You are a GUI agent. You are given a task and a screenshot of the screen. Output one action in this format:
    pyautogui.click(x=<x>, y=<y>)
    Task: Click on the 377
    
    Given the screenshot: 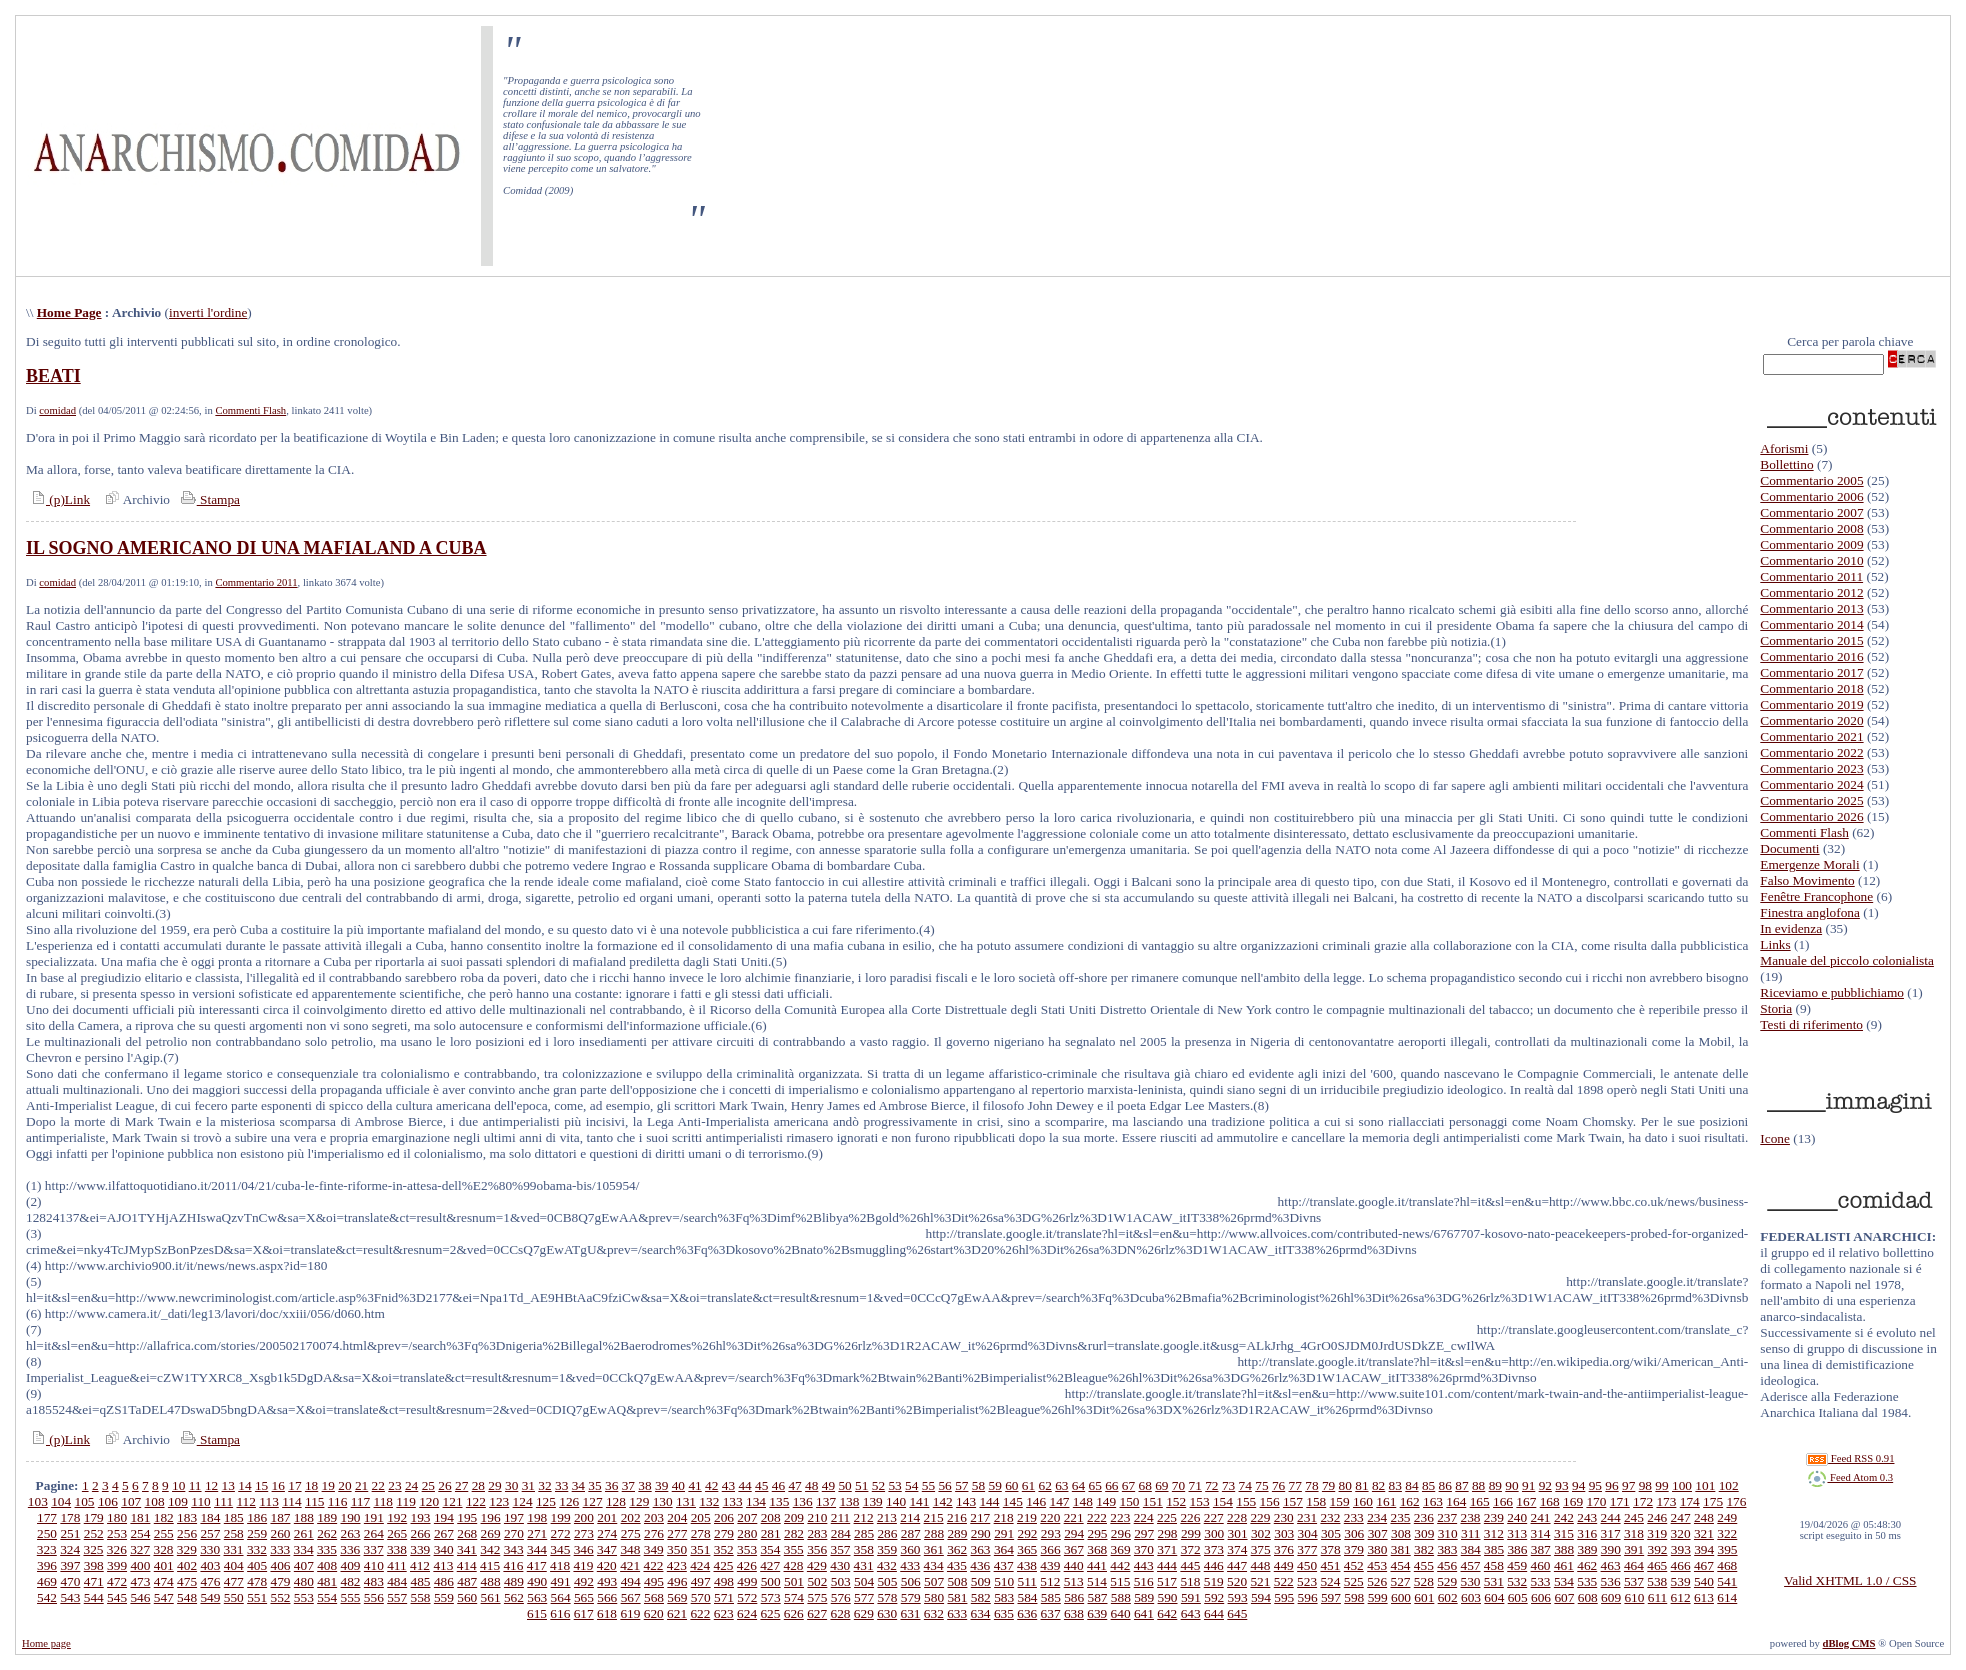 What is the action you would take?
    pyautogui.click(x=1307, y=1549)
    